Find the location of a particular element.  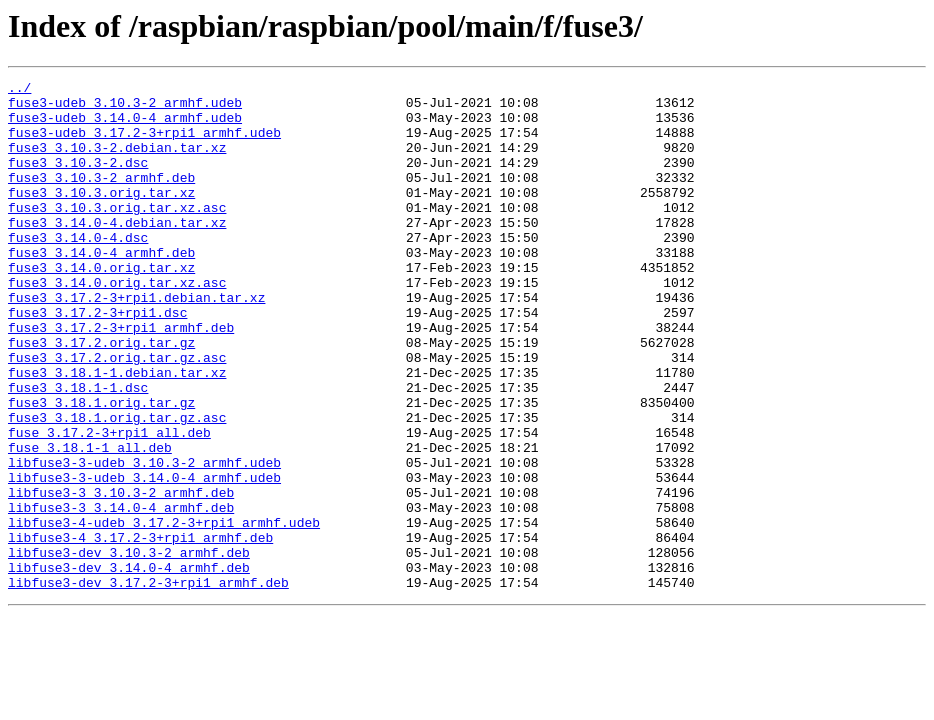

libfuse3-dev_3.14.0-4_armhf.deb is located at coordinates (129, 666).